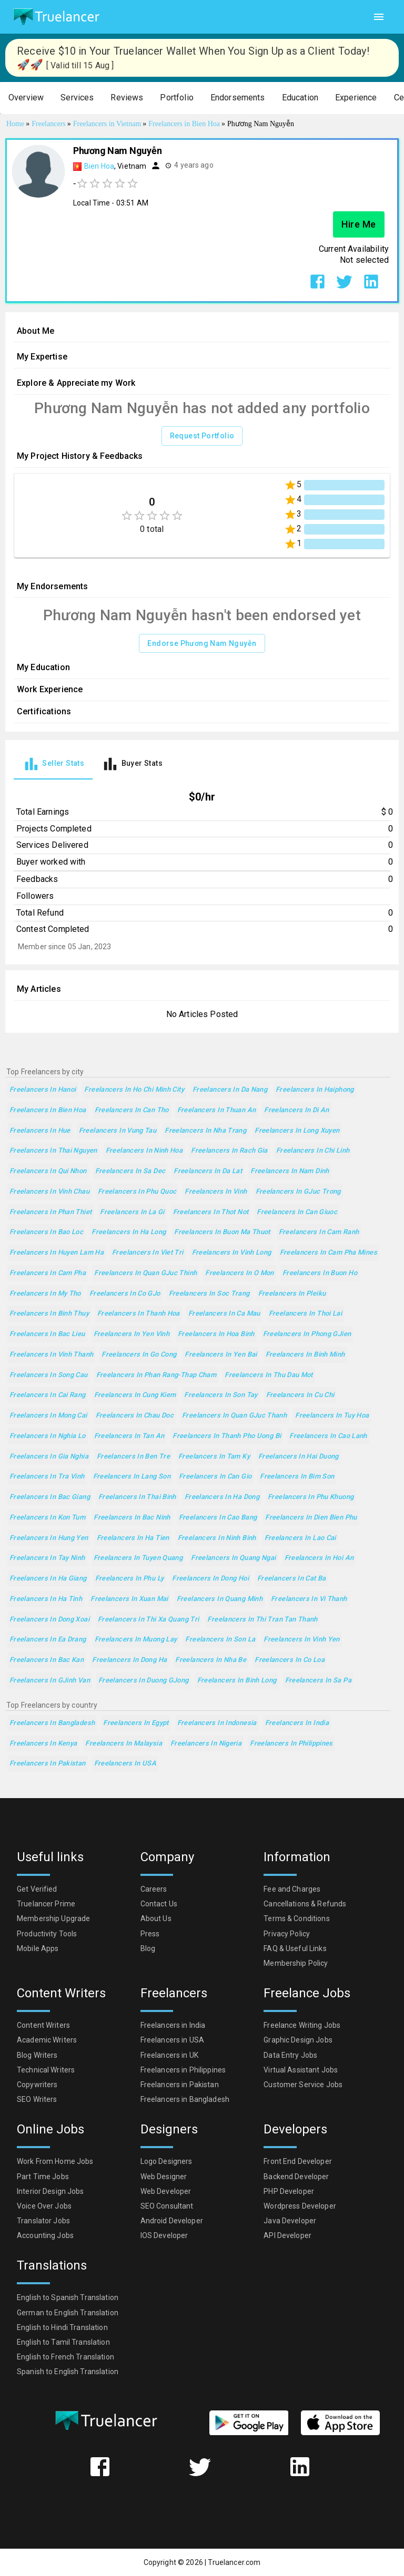 This screenshot has height=2576, width=404. What do you see at coordinates (220, 1639) in the screenshot?
I see `Freelancers in Son La` at bounding box center [220, 1639].